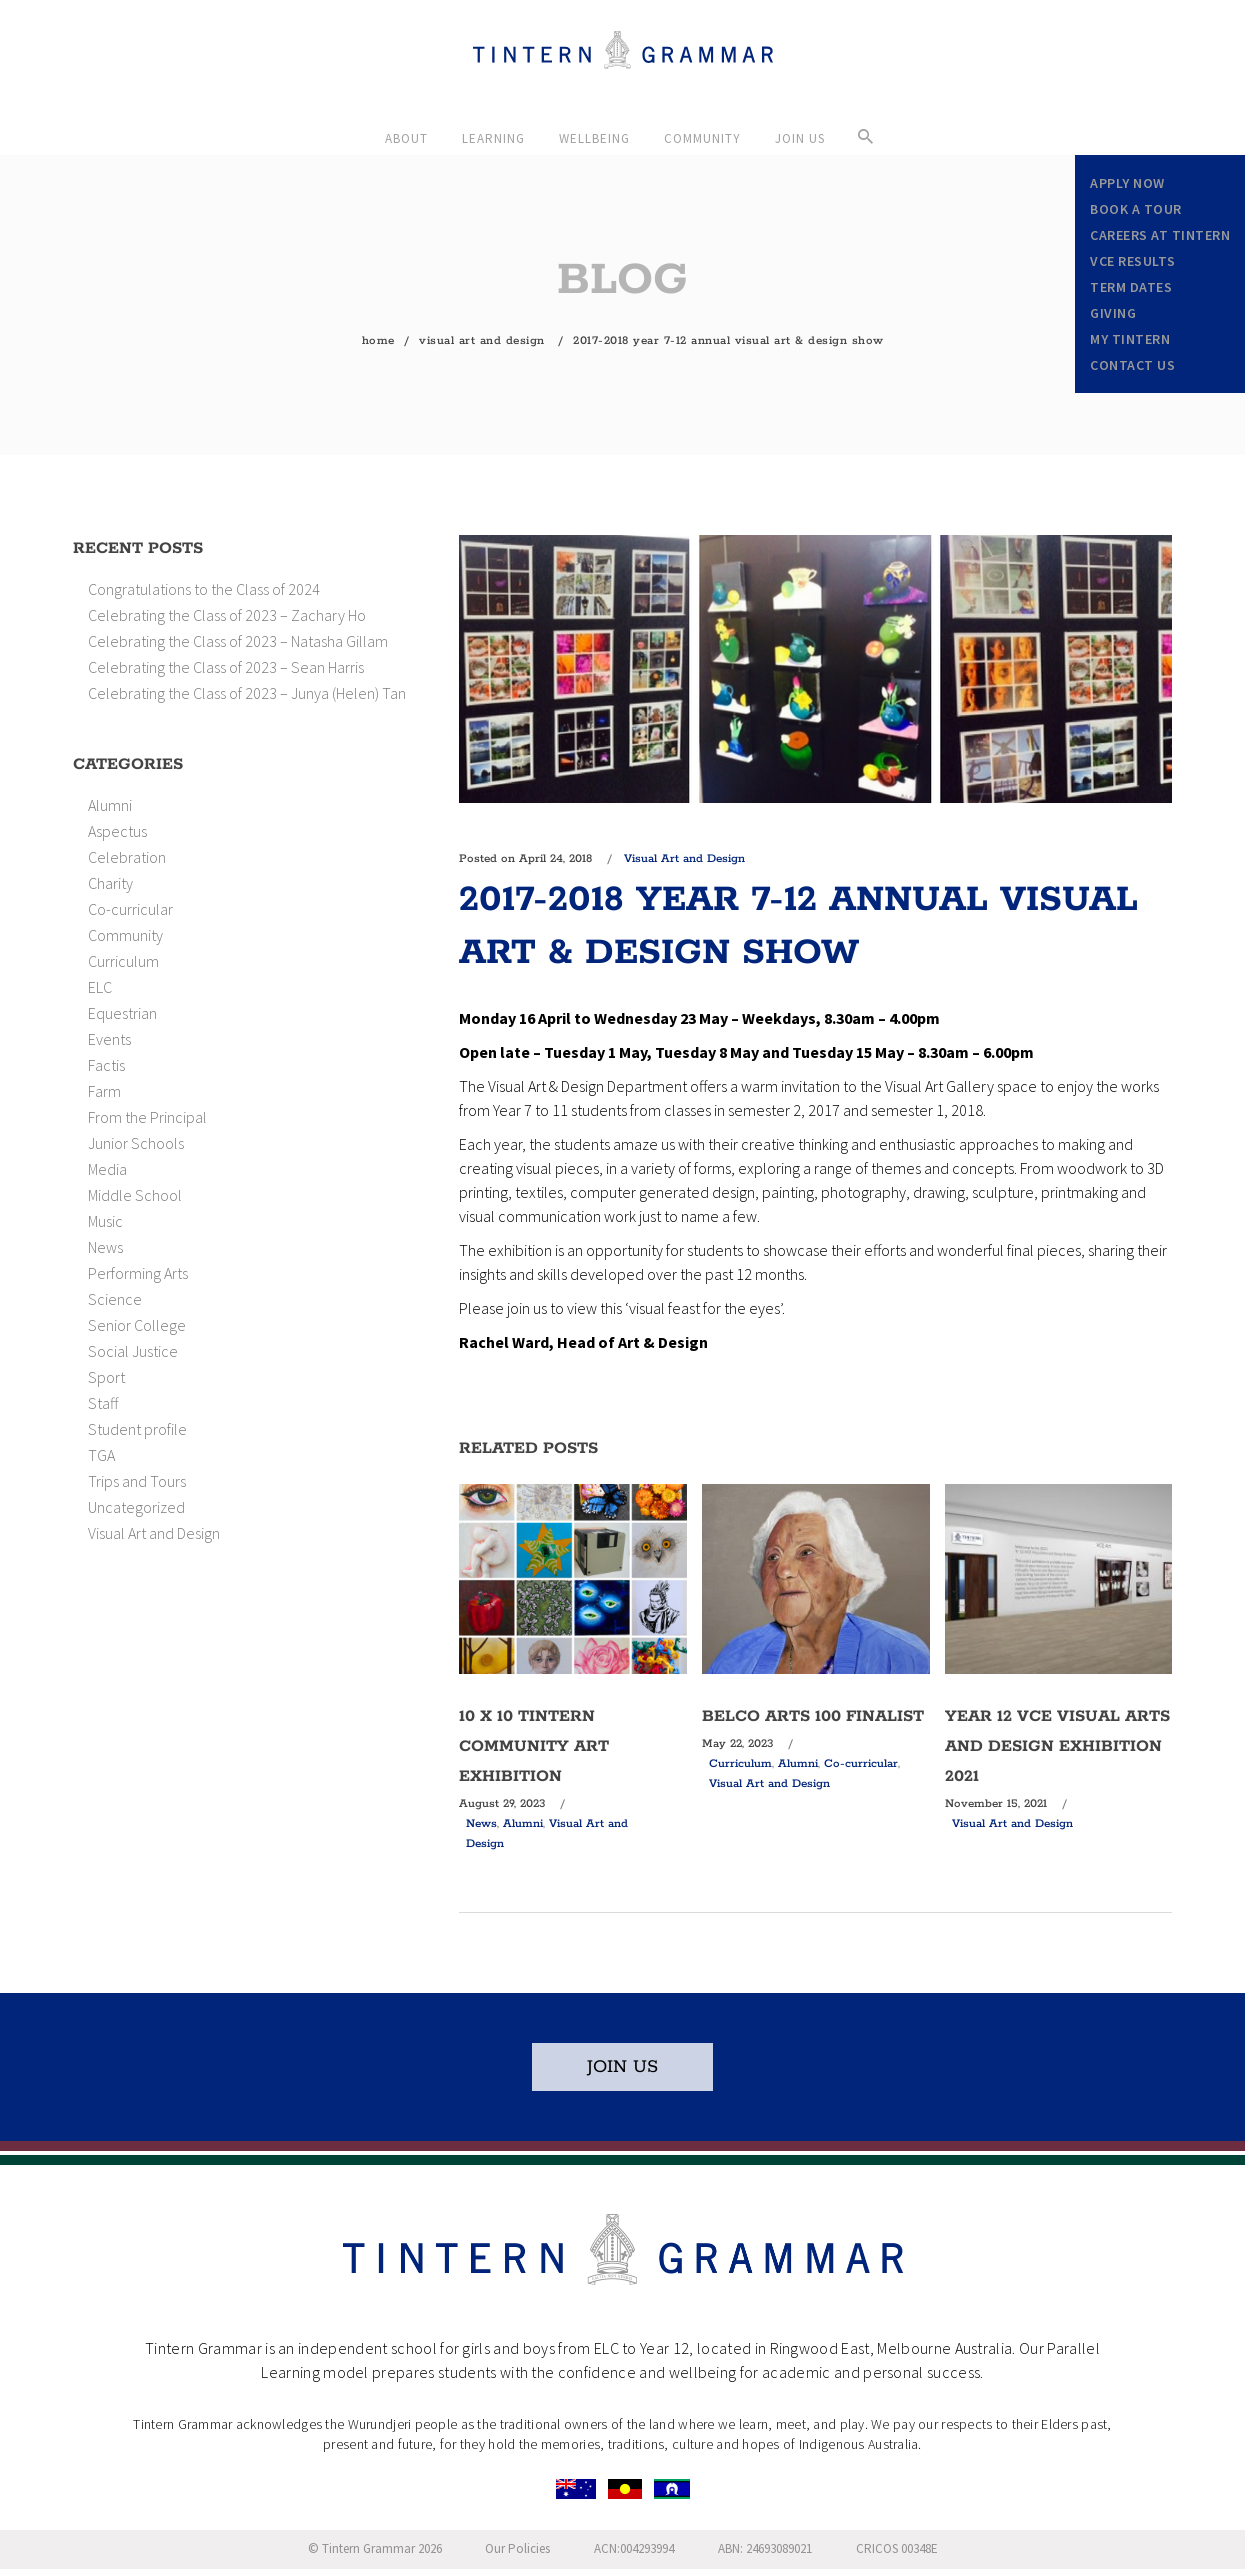 This screenshot has width=1245, height=2569. I want to click on Careers at Tintern, so click(1160, 235).